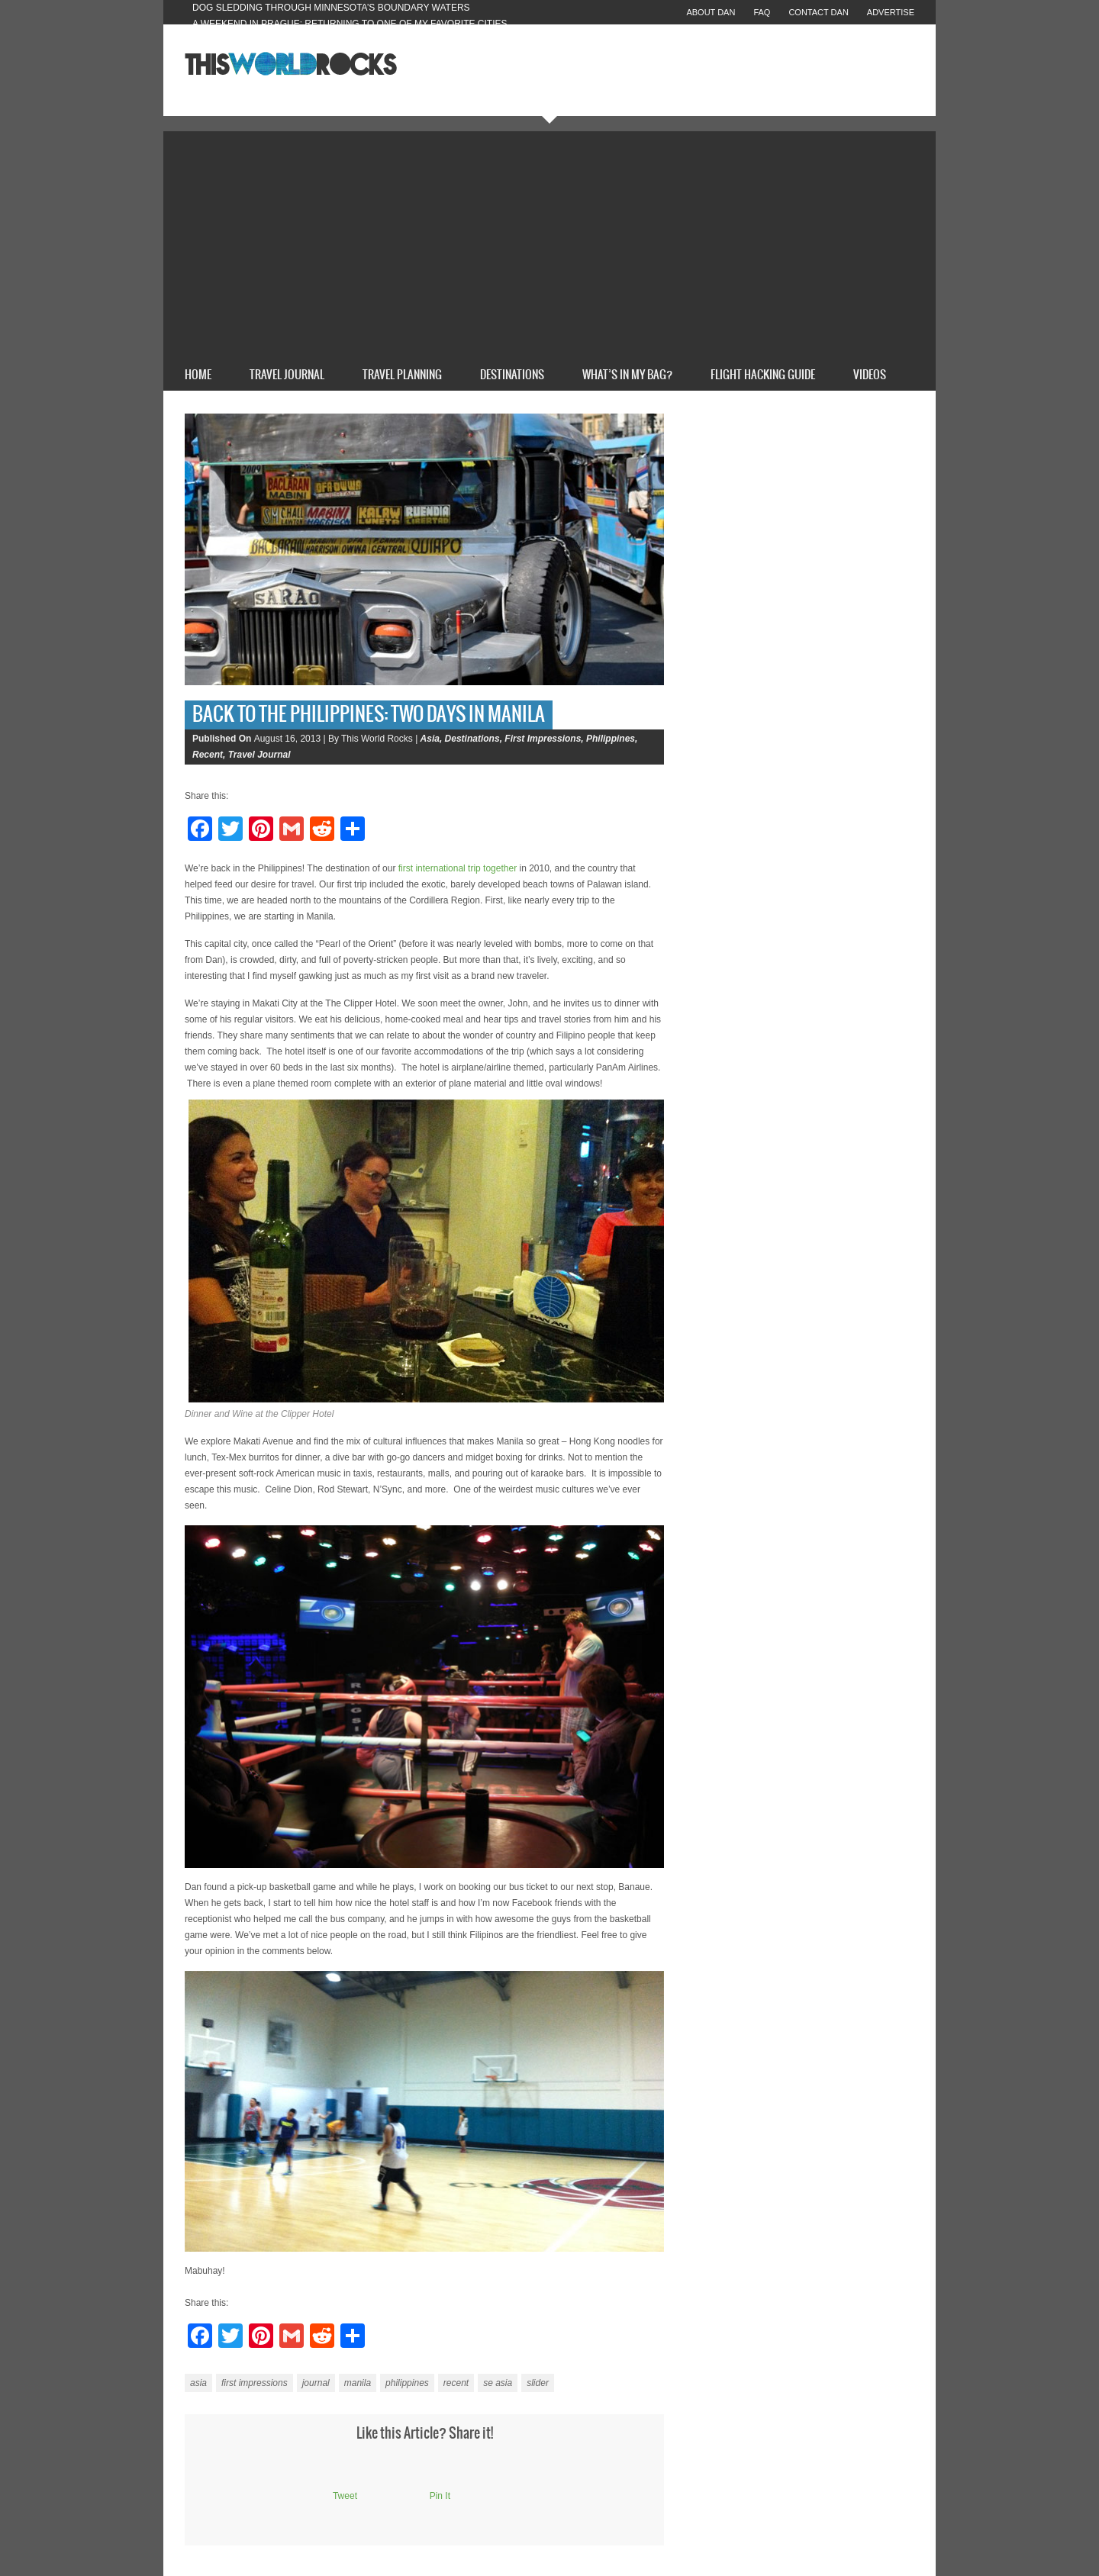 Image resolution: width=1099 pixels, height=2576 pixels. What do you see at coordinates (254, 2383) in the screenshot?
I see `first impressions` at bounding box center [254, 2383].